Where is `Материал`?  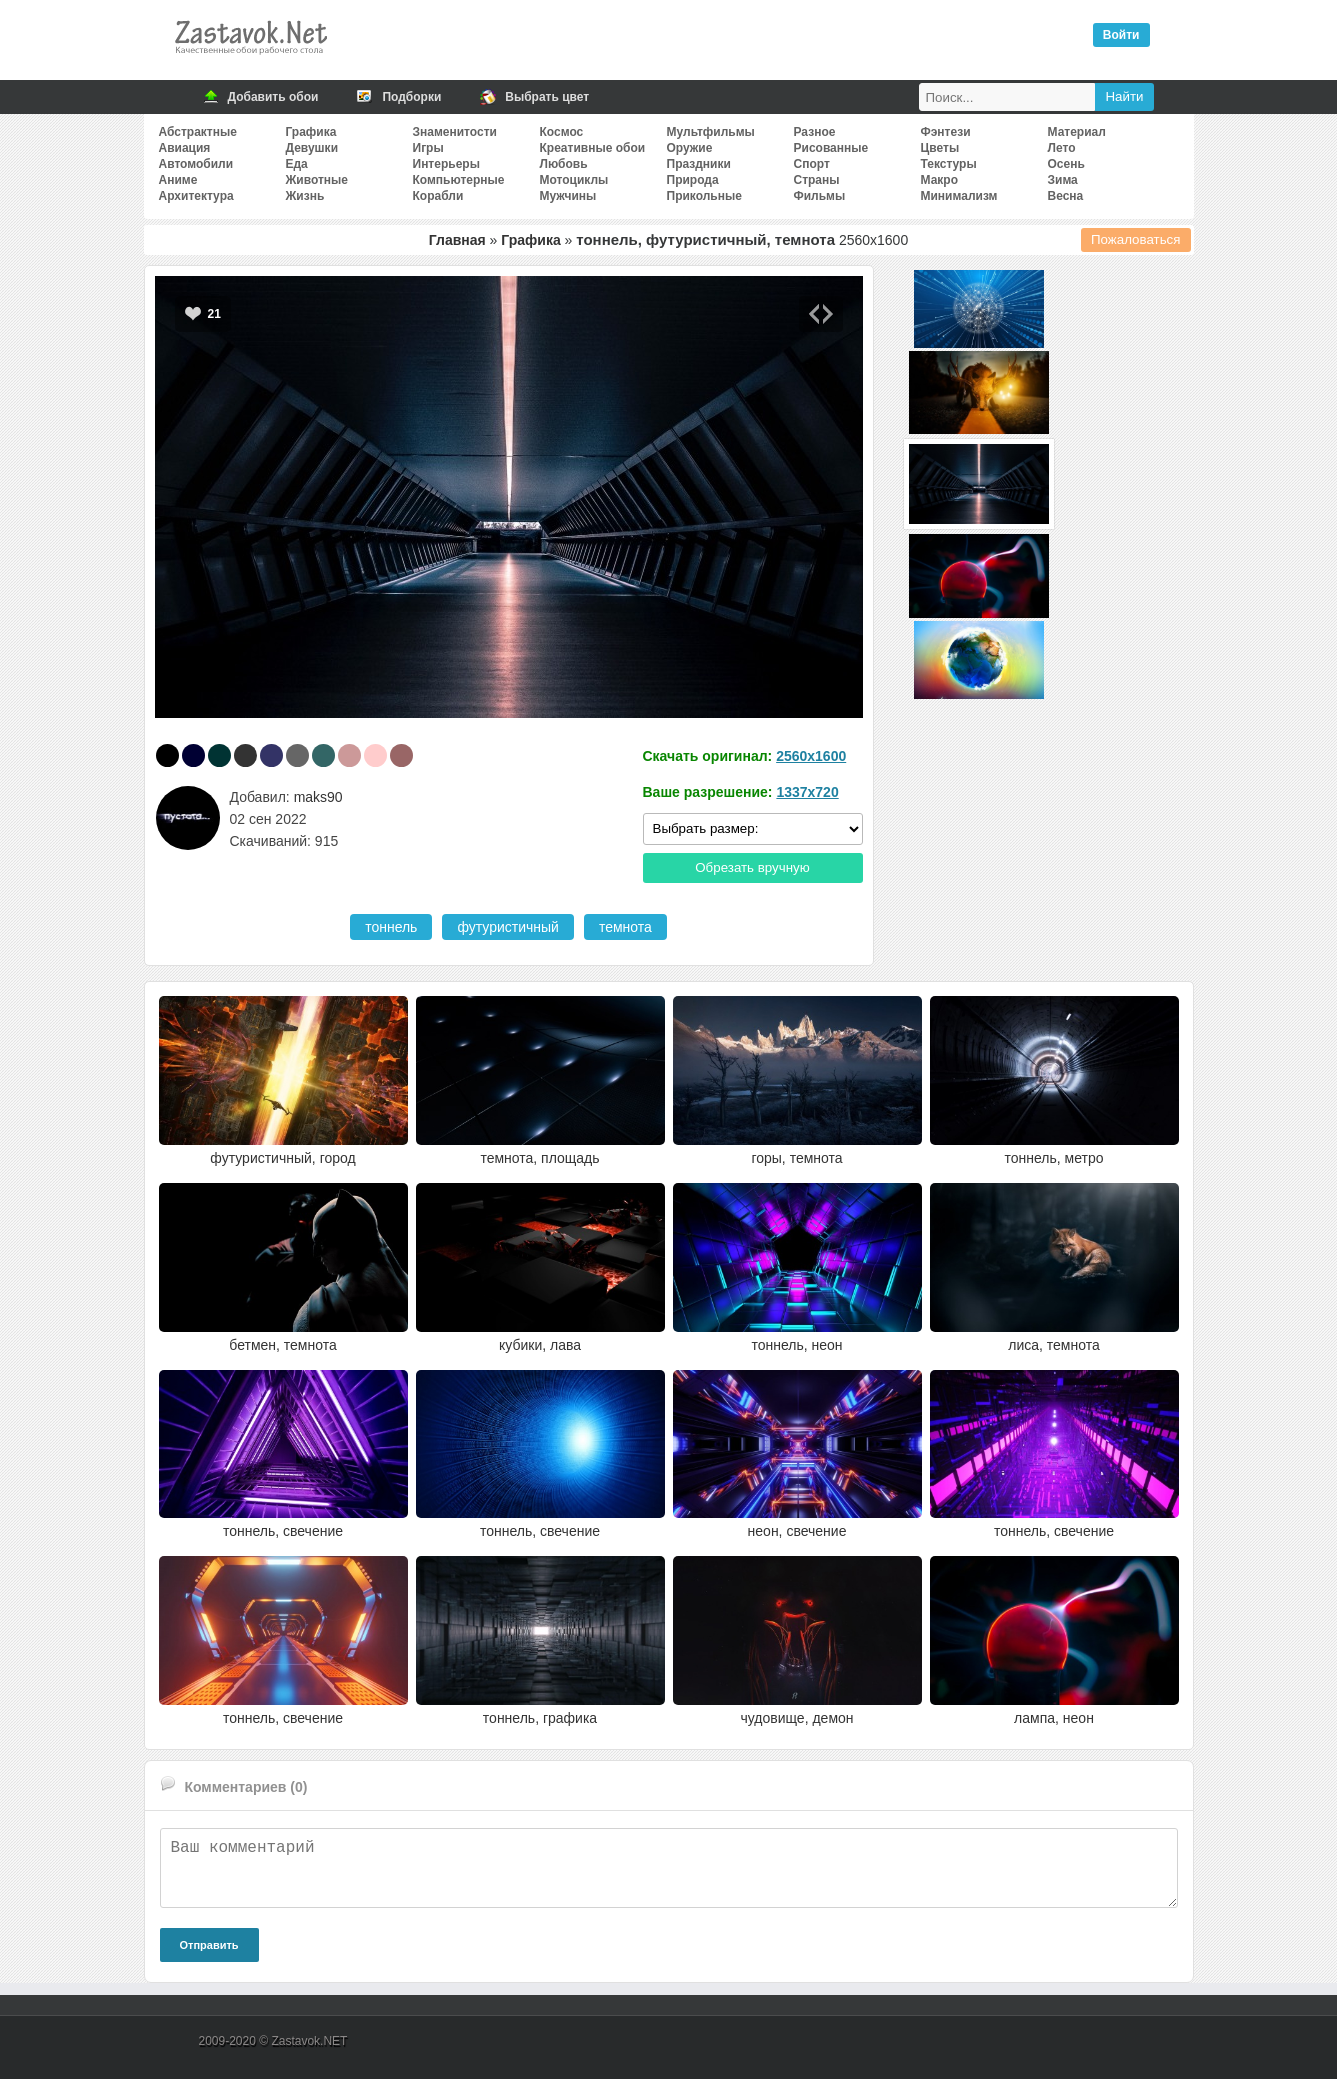
Материал is located at coordinates (1077, 132).